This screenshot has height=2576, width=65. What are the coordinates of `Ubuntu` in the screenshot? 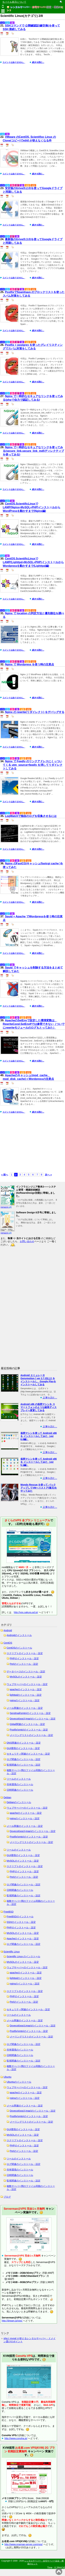 It's located at (7, 2076).